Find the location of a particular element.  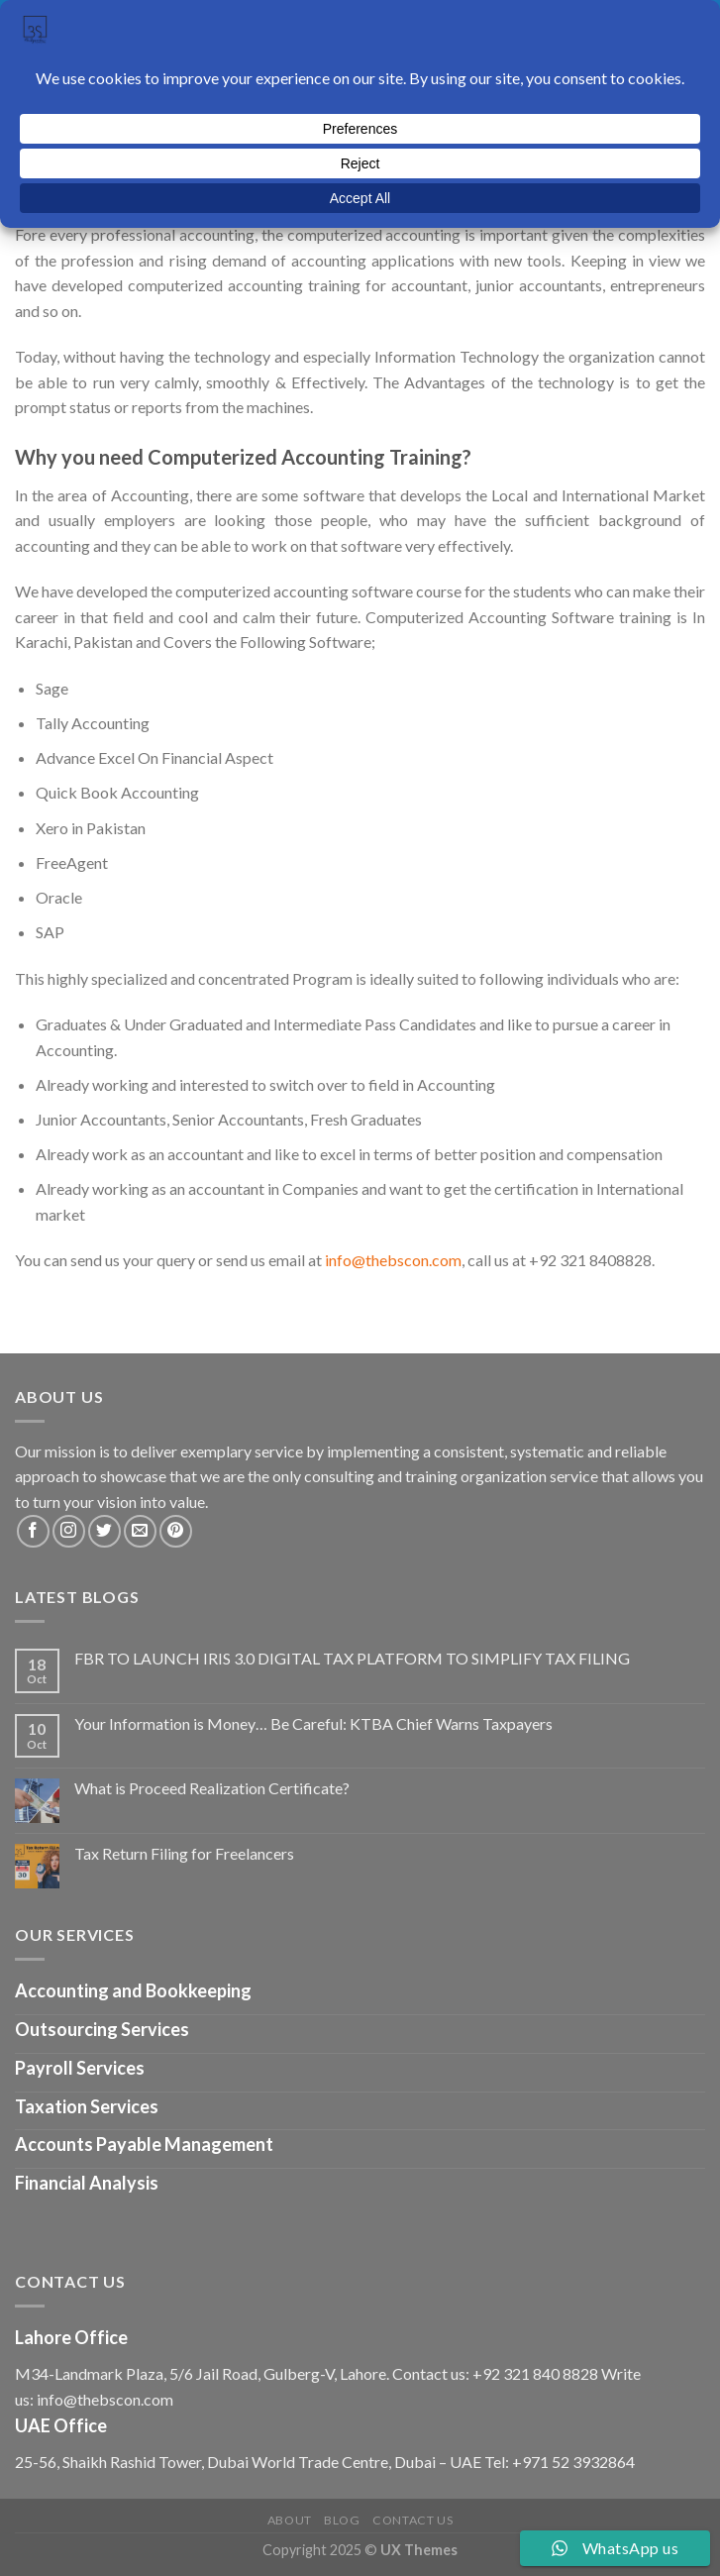

Accounting and Bookkeeping is located at coordinates (133, 1990).